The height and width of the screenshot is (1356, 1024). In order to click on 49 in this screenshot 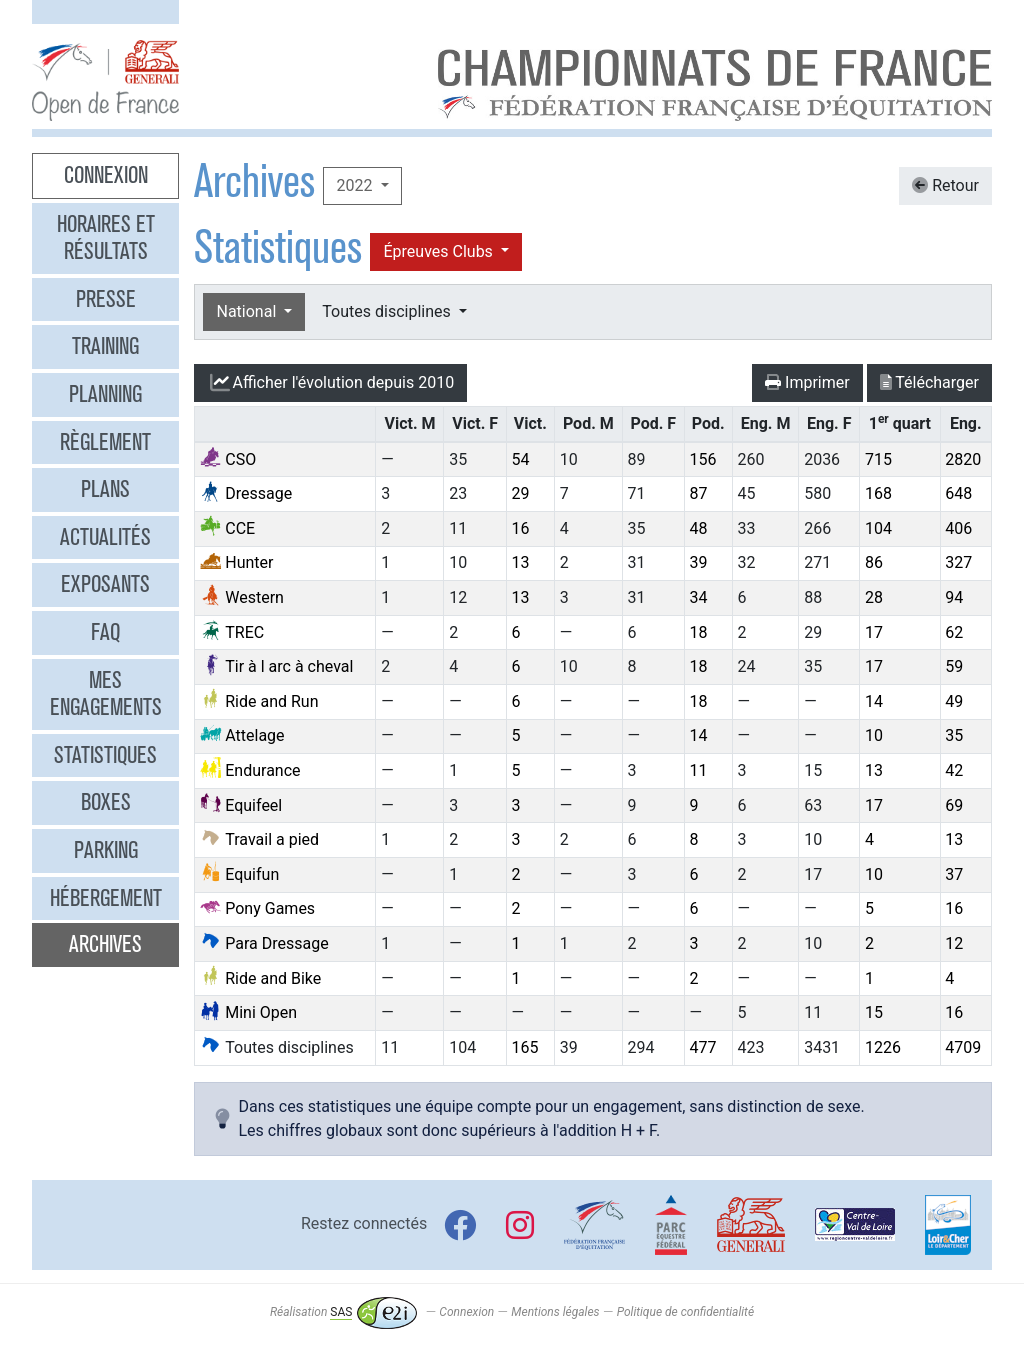, I will do `click(954, 701)`.